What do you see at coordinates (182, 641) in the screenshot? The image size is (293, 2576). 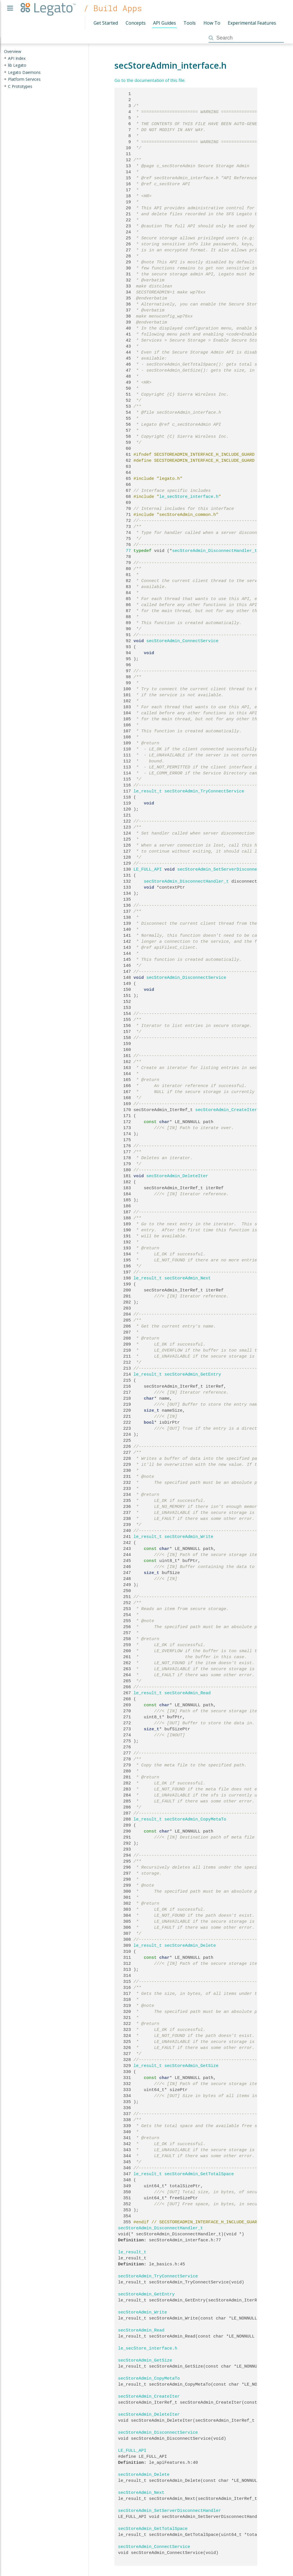 I see `secStoreAdmin_ConnectService` at bounding box center [182, 641].